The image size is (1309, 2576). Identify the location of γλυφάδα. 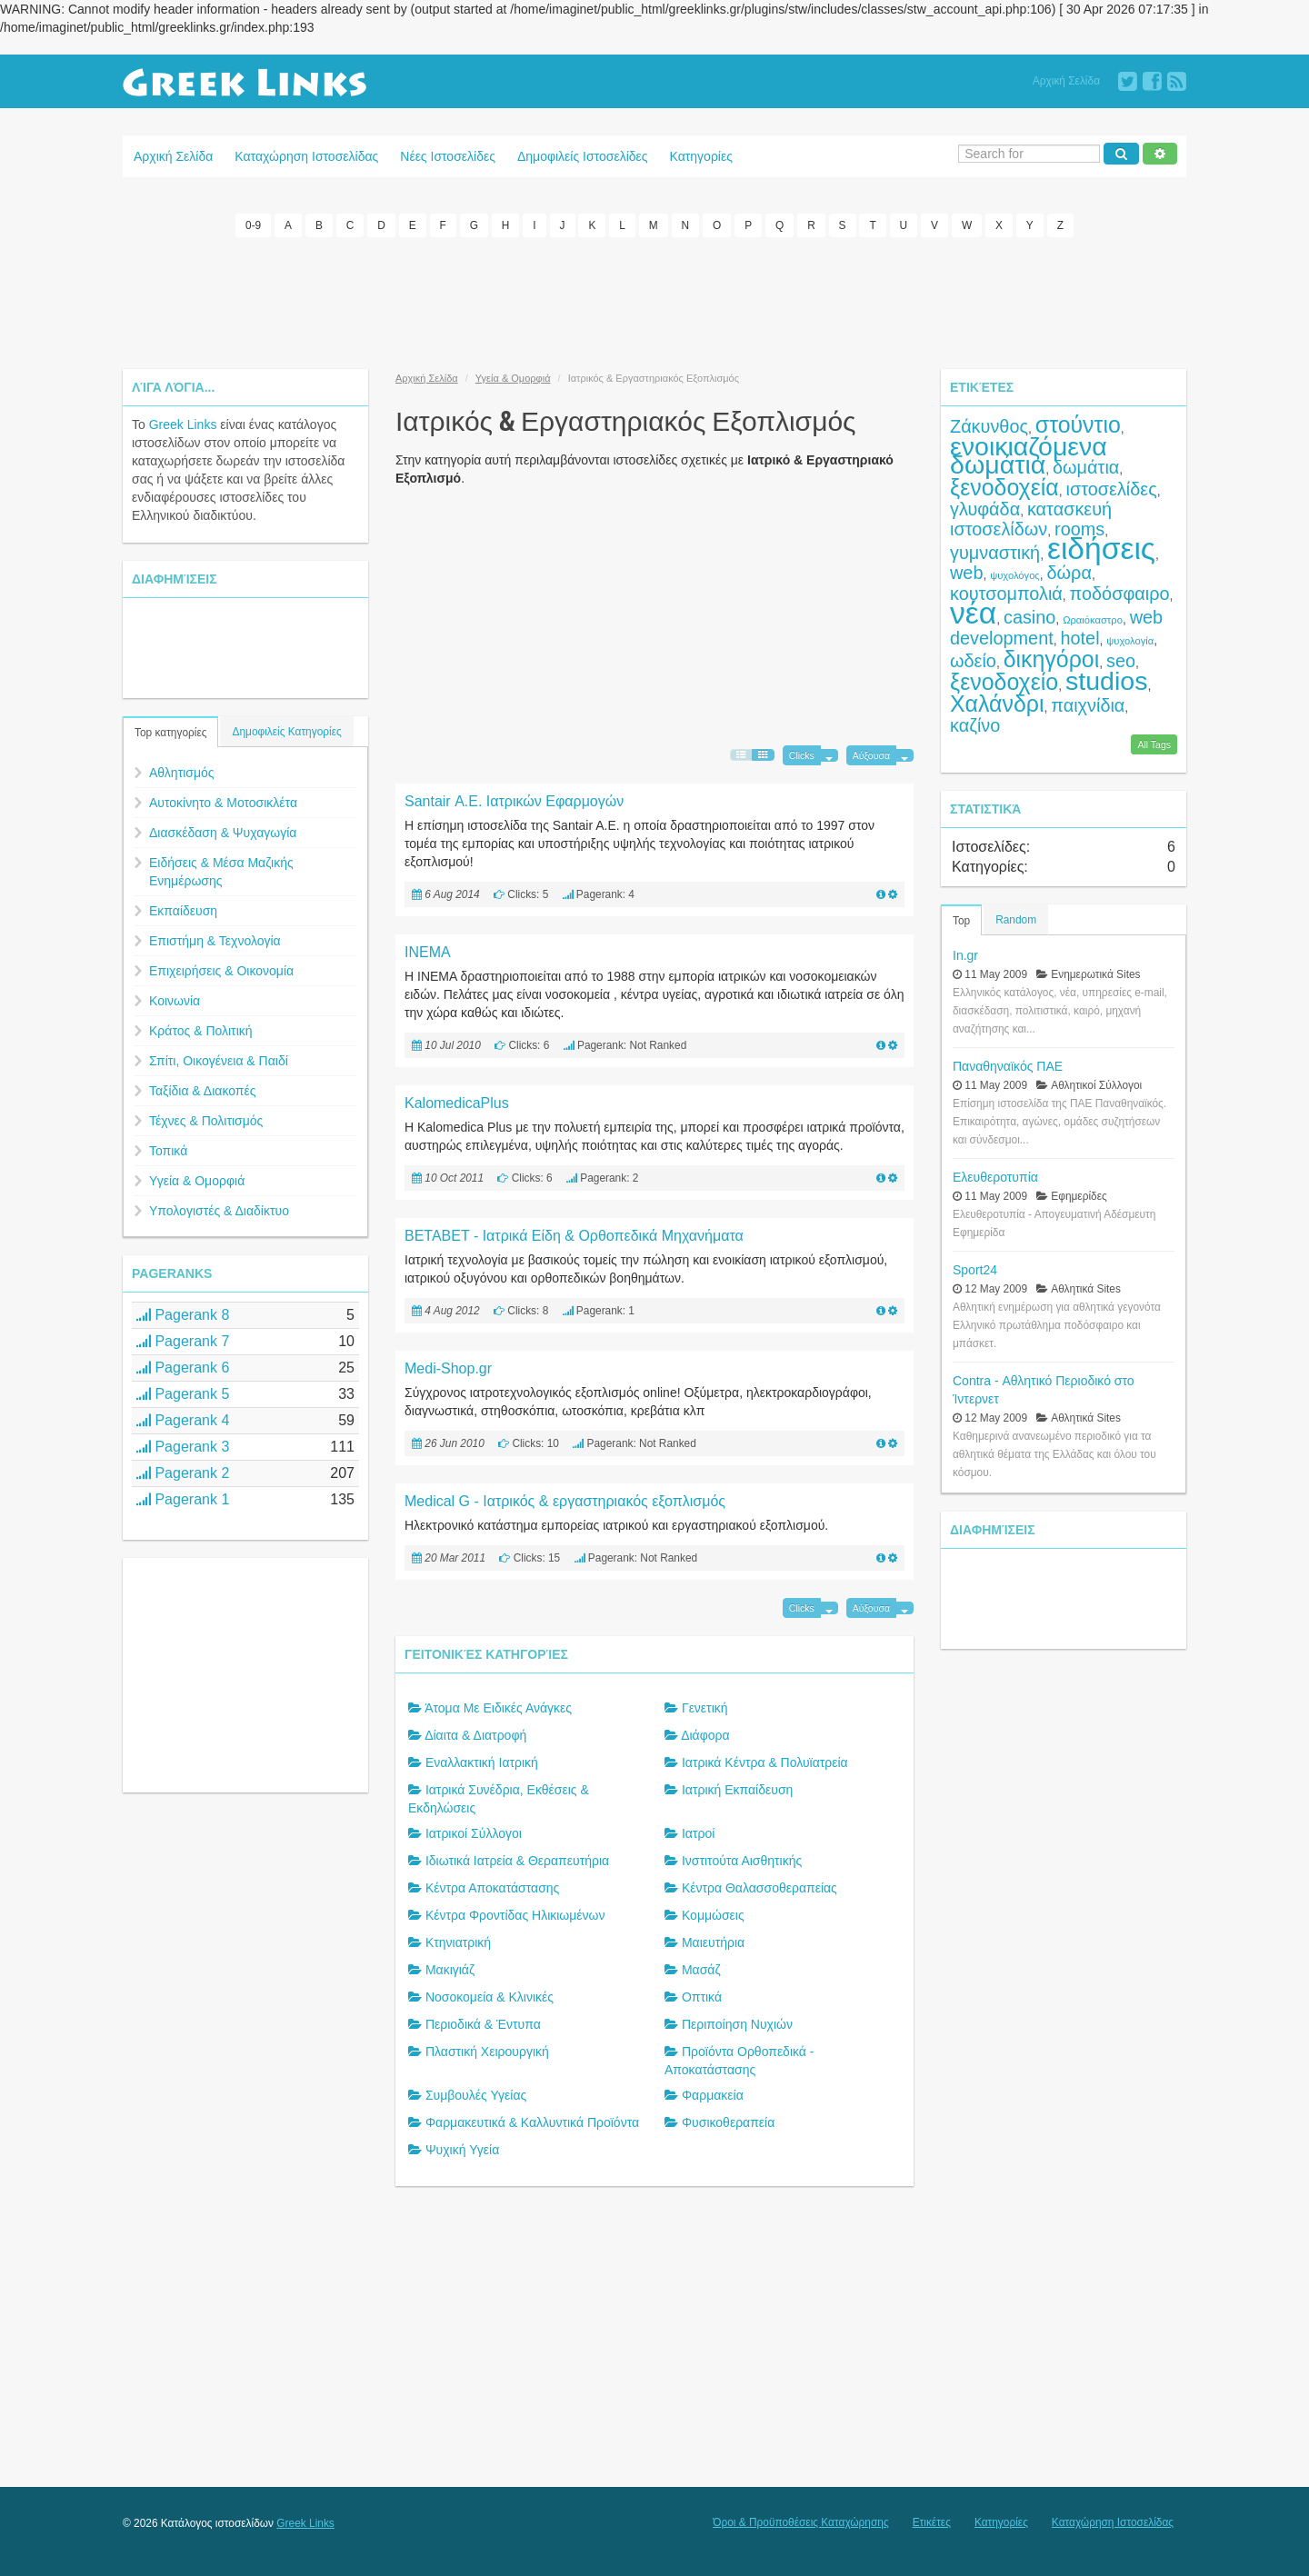
(985, 508).